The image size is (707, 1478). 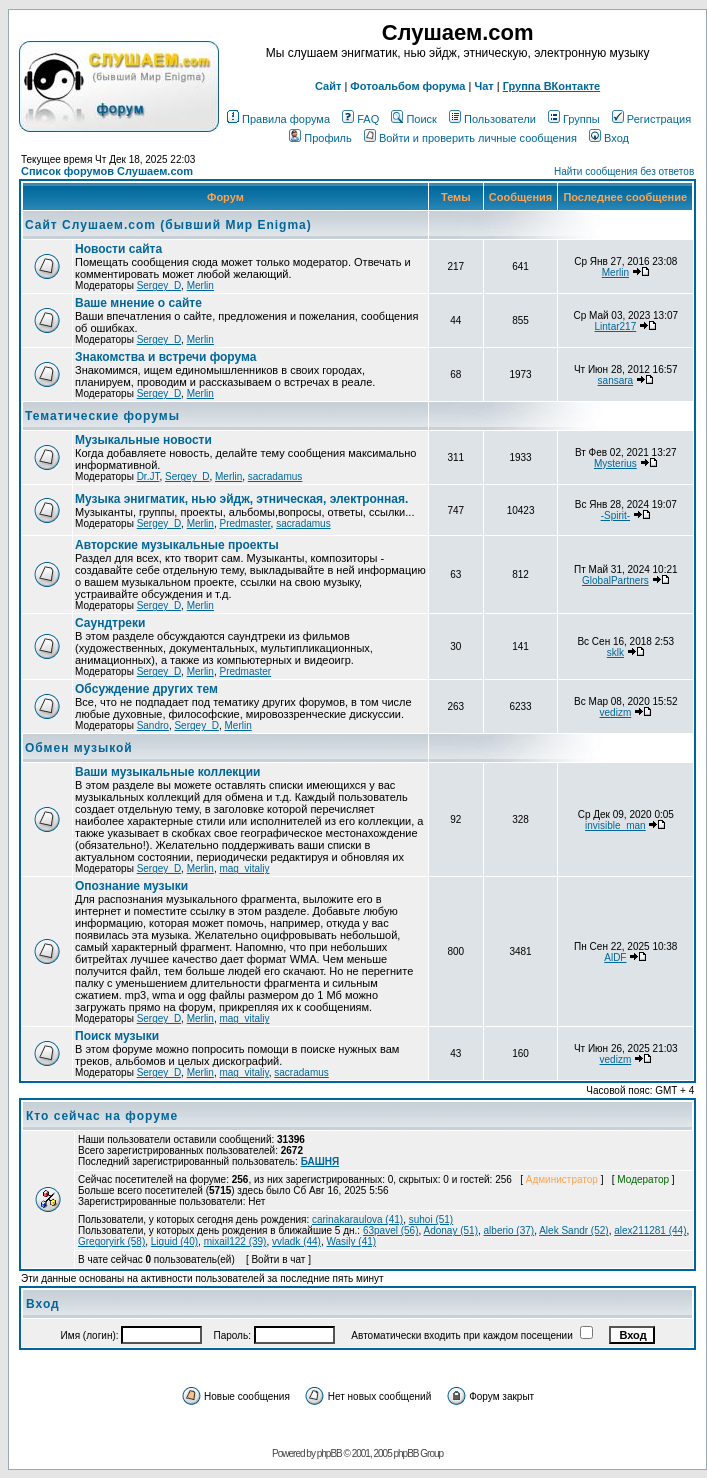 I want to click on Adonay (51), so click(x=451, y=1230).